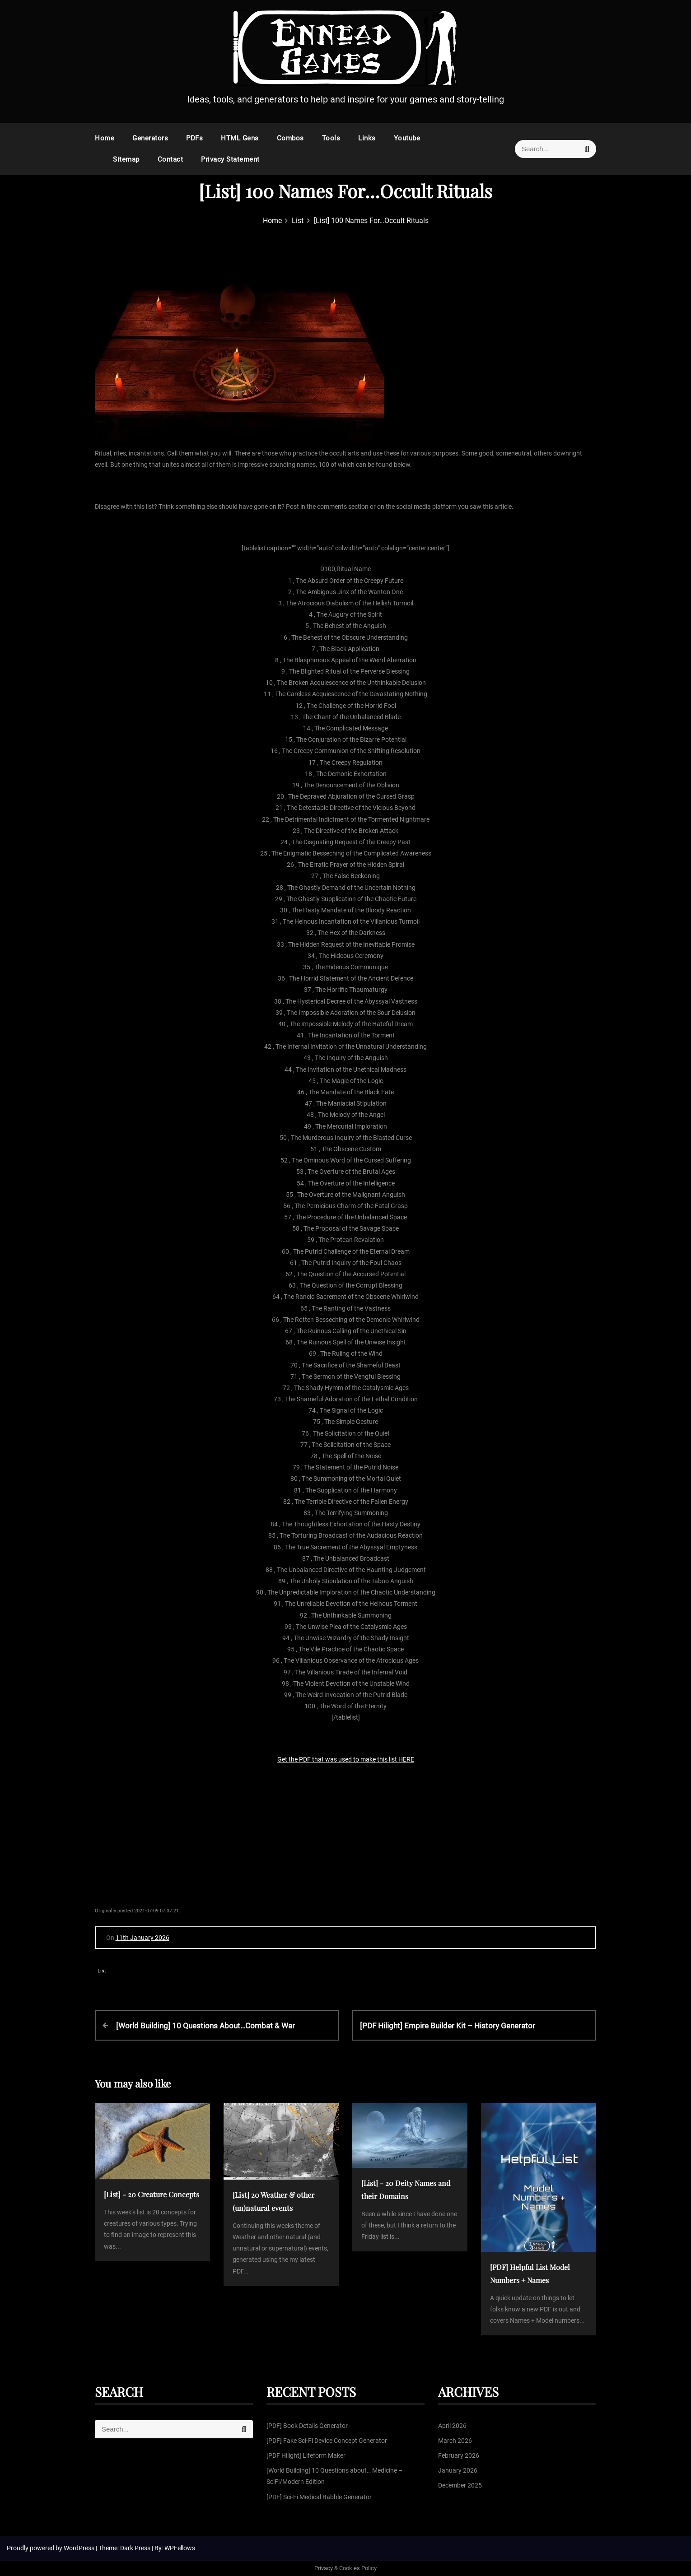 The height and width of the screenshot is (2576, 691). What do you see at coordinates (80, 2548) in the screenshot?
I see `WordPress` at bounding box center [80, 2548].